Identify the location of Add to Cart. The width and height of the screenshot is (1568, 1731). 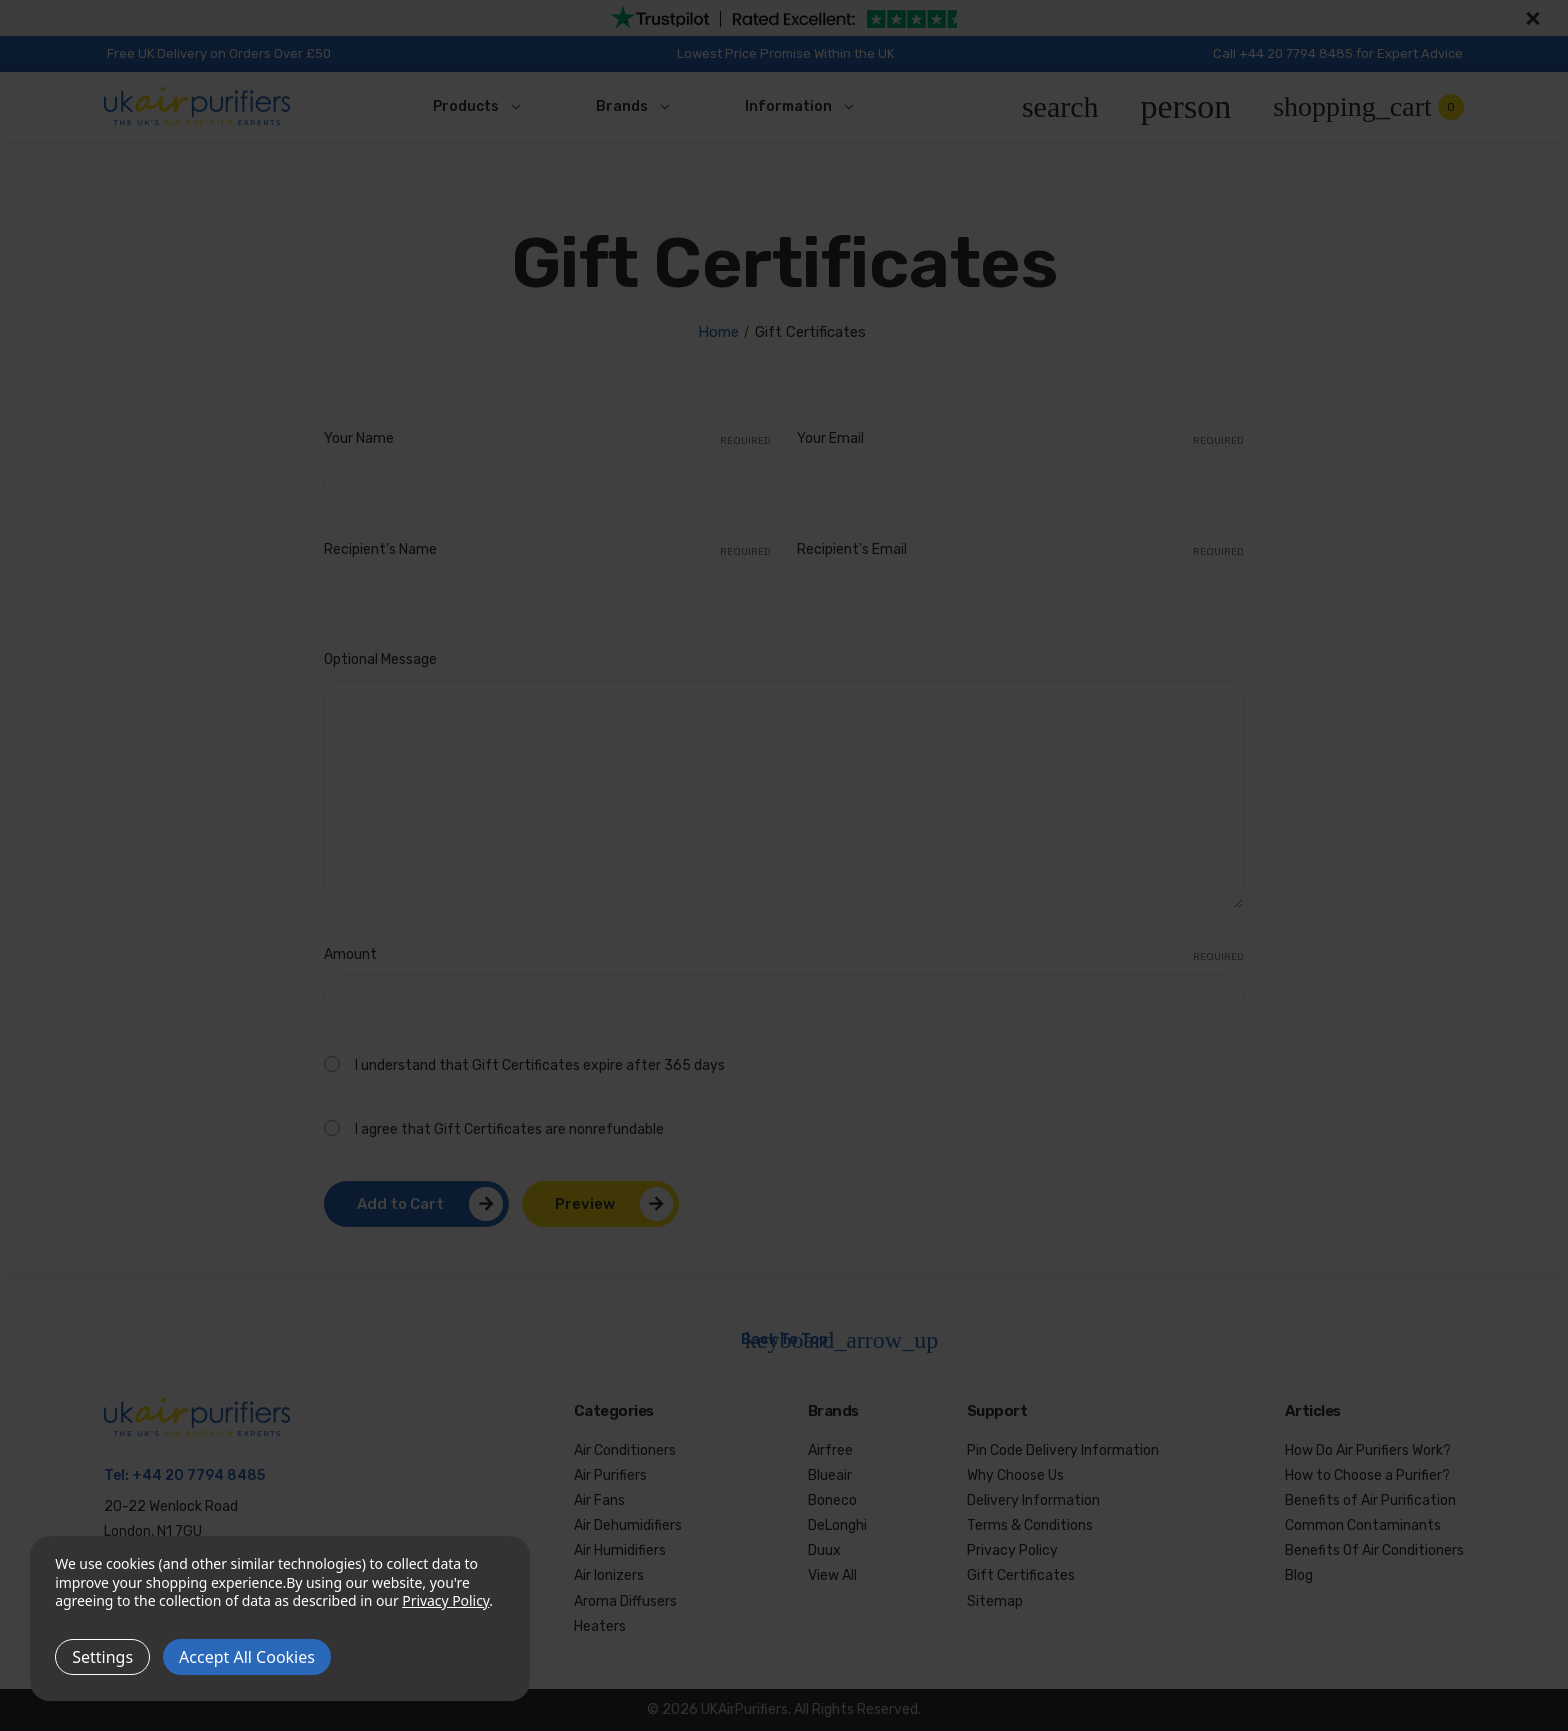
(400, 1204).